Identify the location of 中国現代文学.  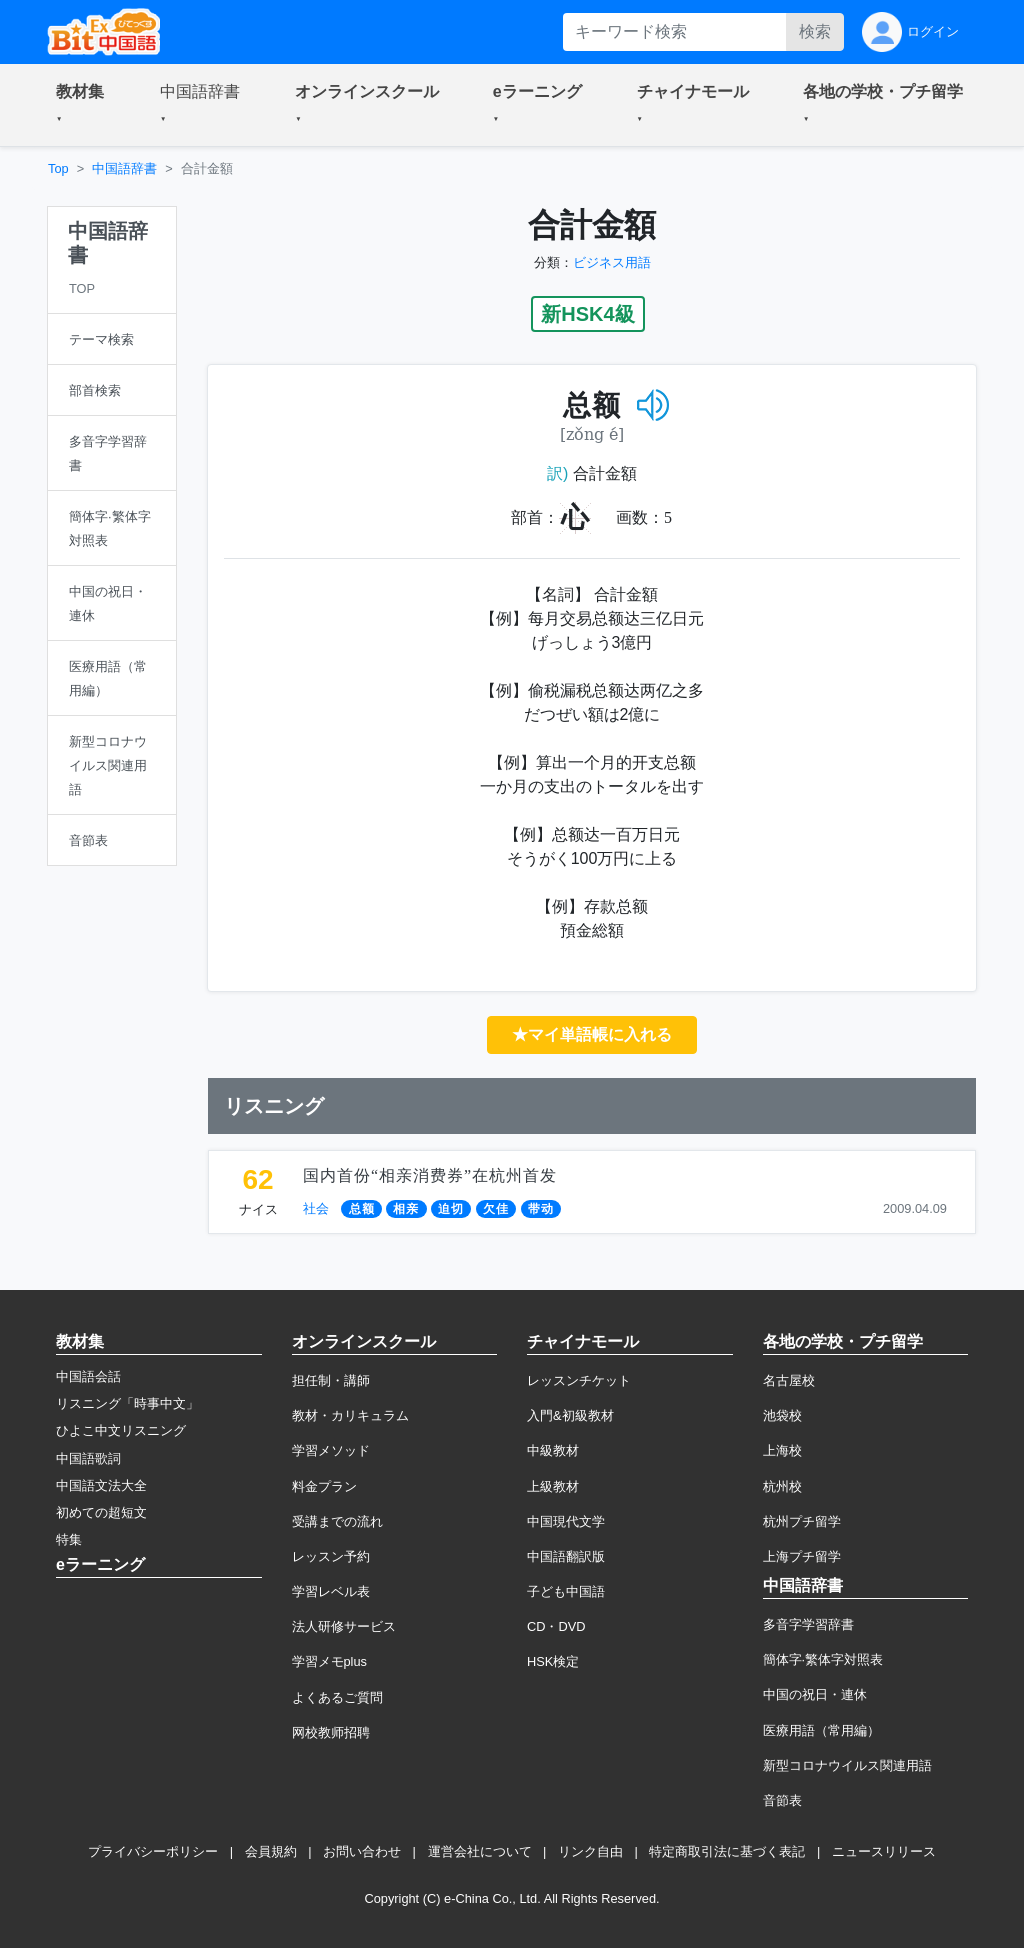
(566, 1521).